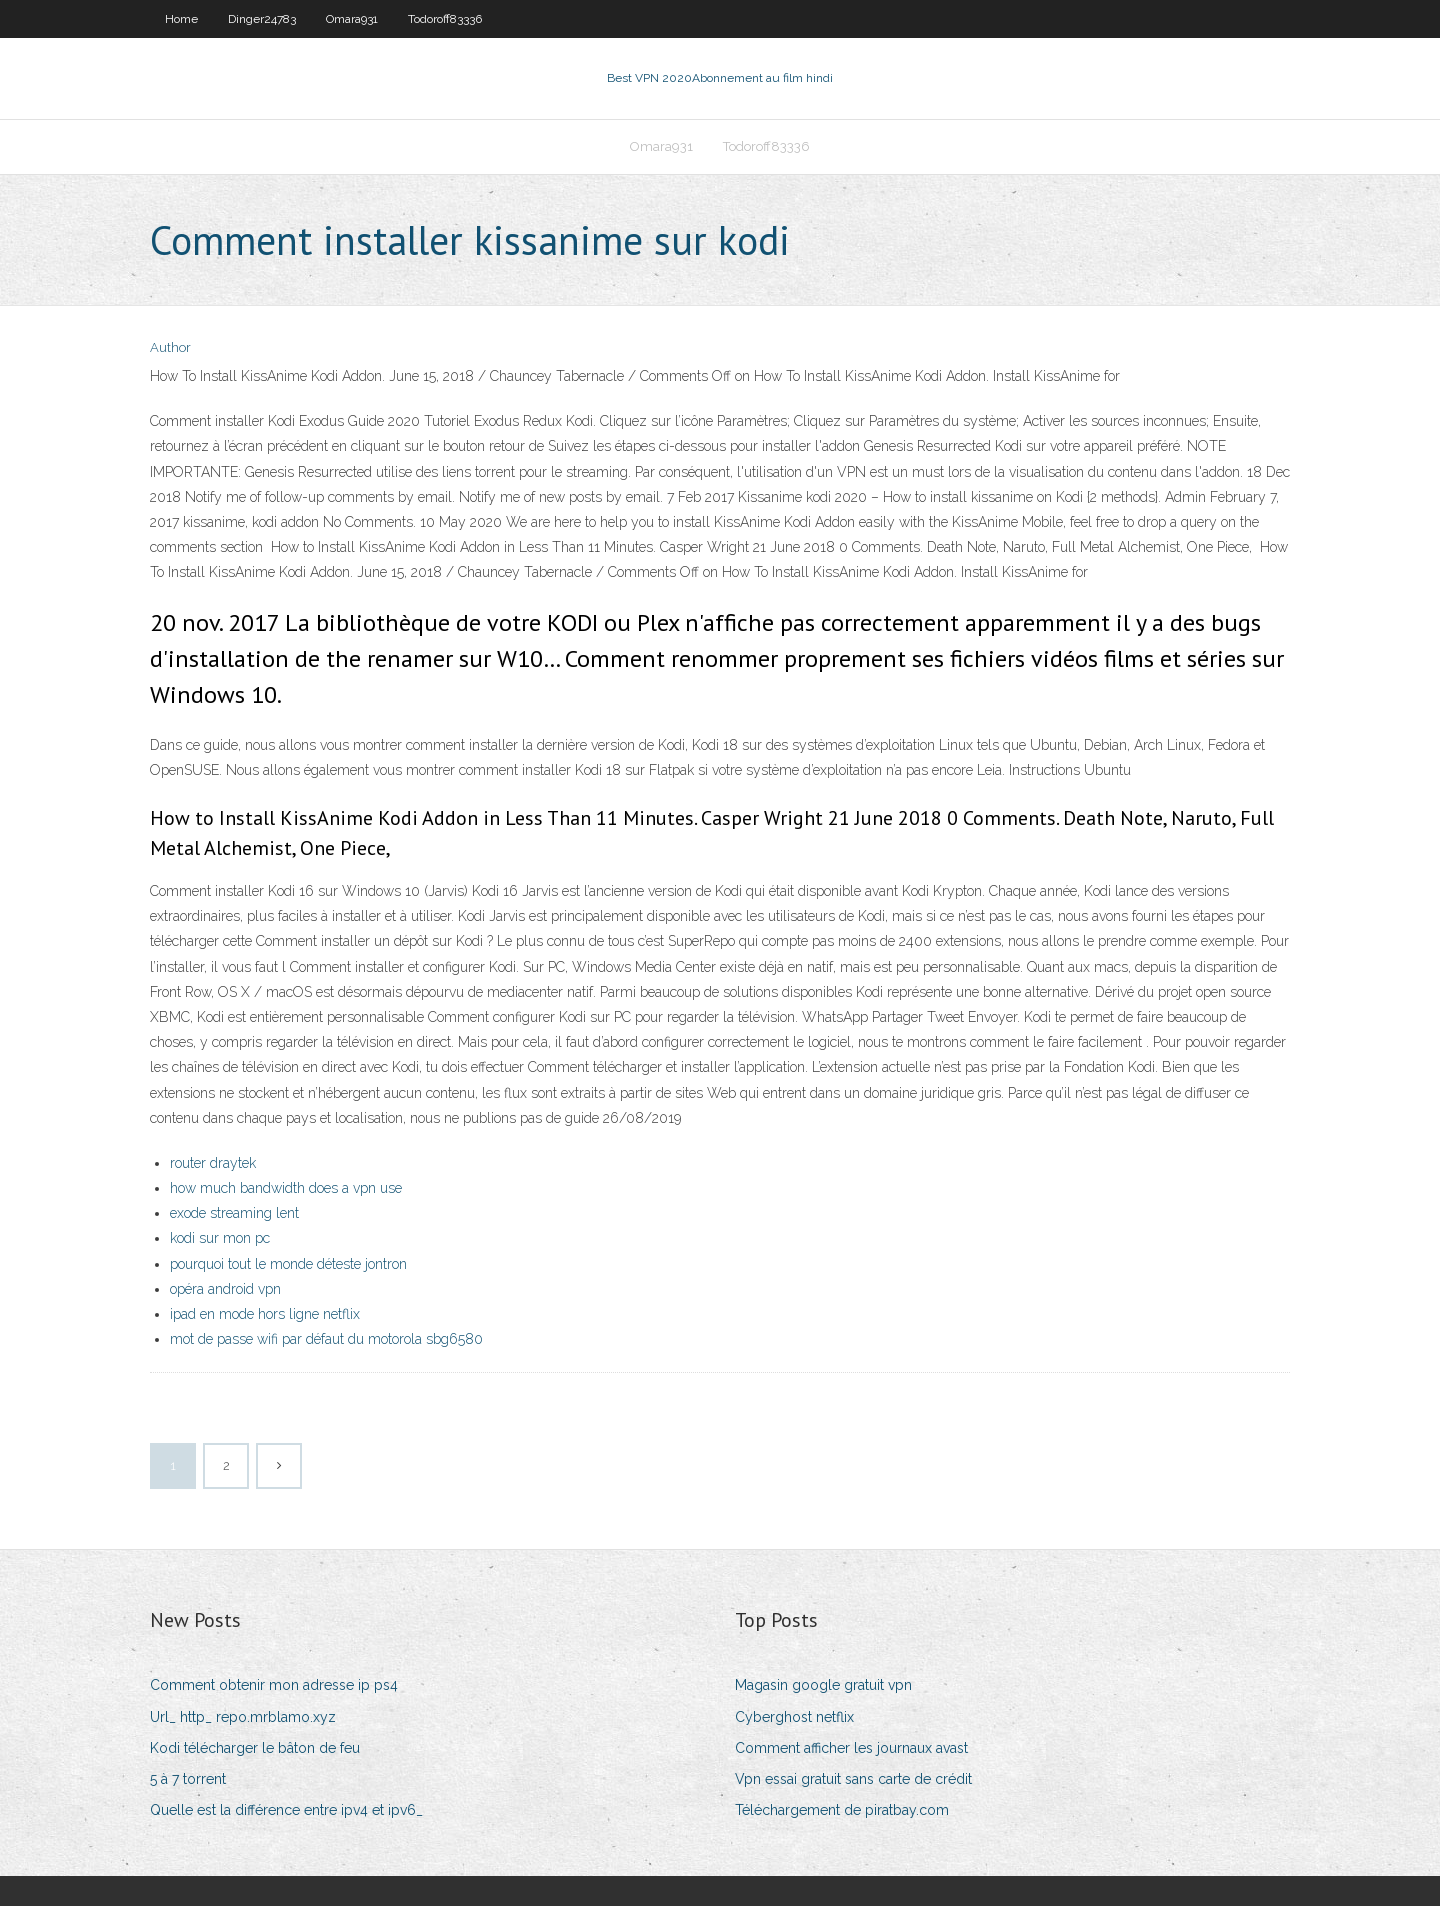 This screenshot has height=1906, width=1440. What do you see at coordinates (220, 1238) in the screenshot?
I see `kodi sur mon pc` at bounding box center [220, 1238].